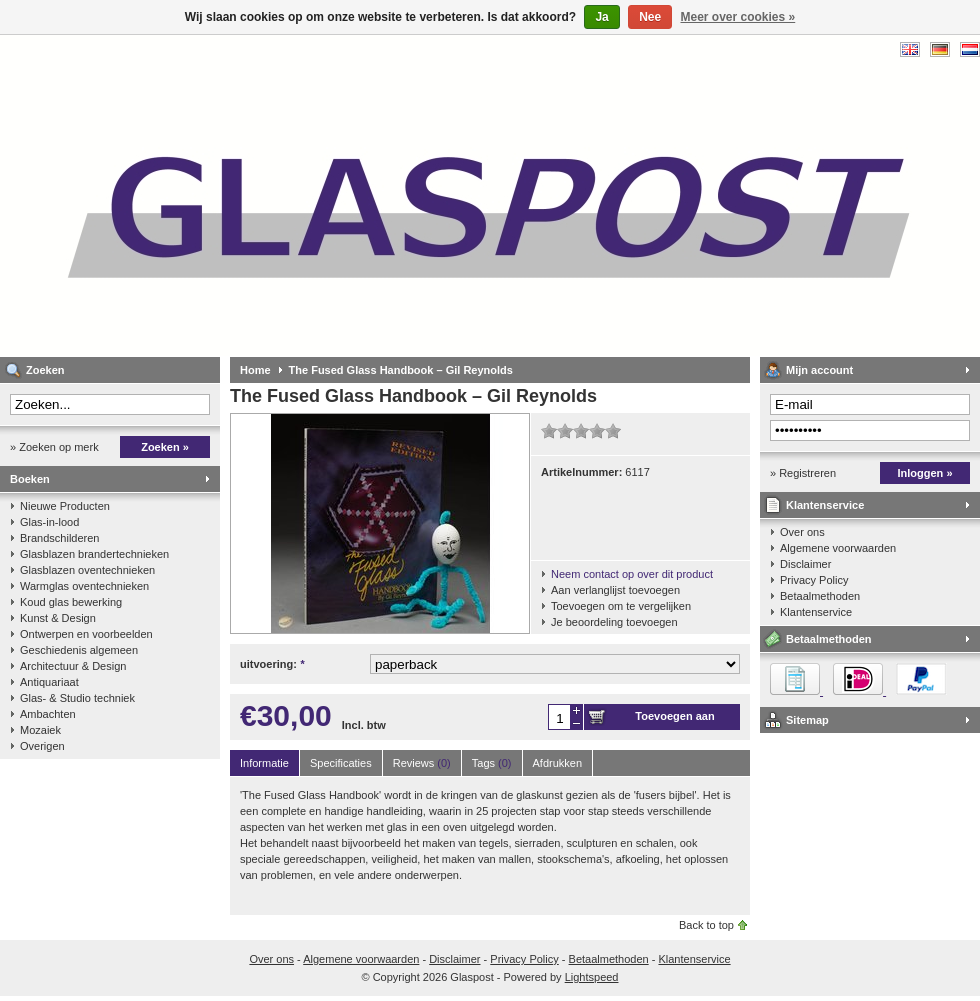 The image size is (980, 1001). I want to click on Lightspeed, so click(592, 977).